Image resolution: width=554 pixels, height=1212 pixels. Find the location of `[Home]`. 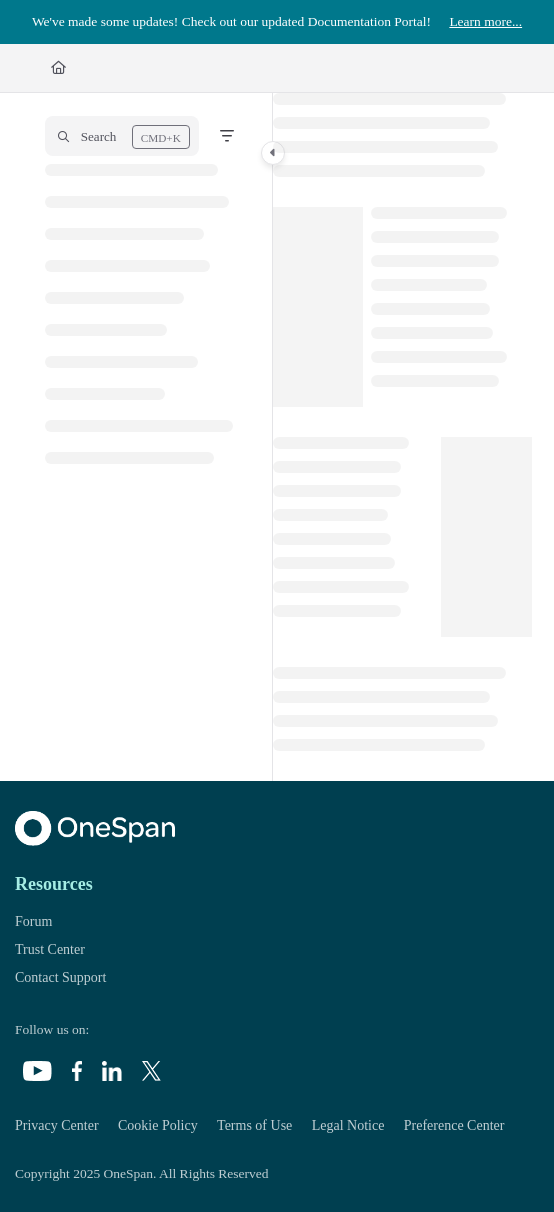

[Home] is located at coordinates (58, 68).